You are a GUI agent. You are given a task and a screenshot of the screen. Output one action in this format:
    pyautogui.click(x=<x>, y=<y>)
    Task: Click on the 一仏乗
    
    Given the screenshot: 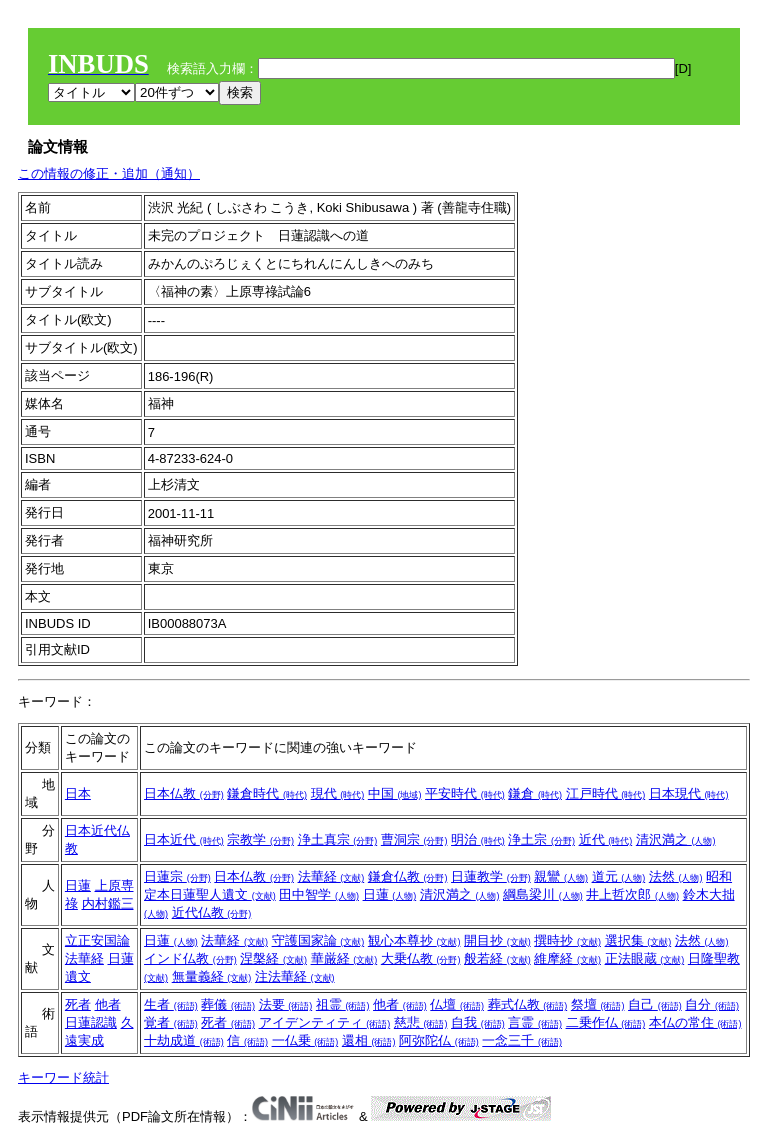 What is the action you would take?
    pyautogui.click(x=305, y=1040)
    